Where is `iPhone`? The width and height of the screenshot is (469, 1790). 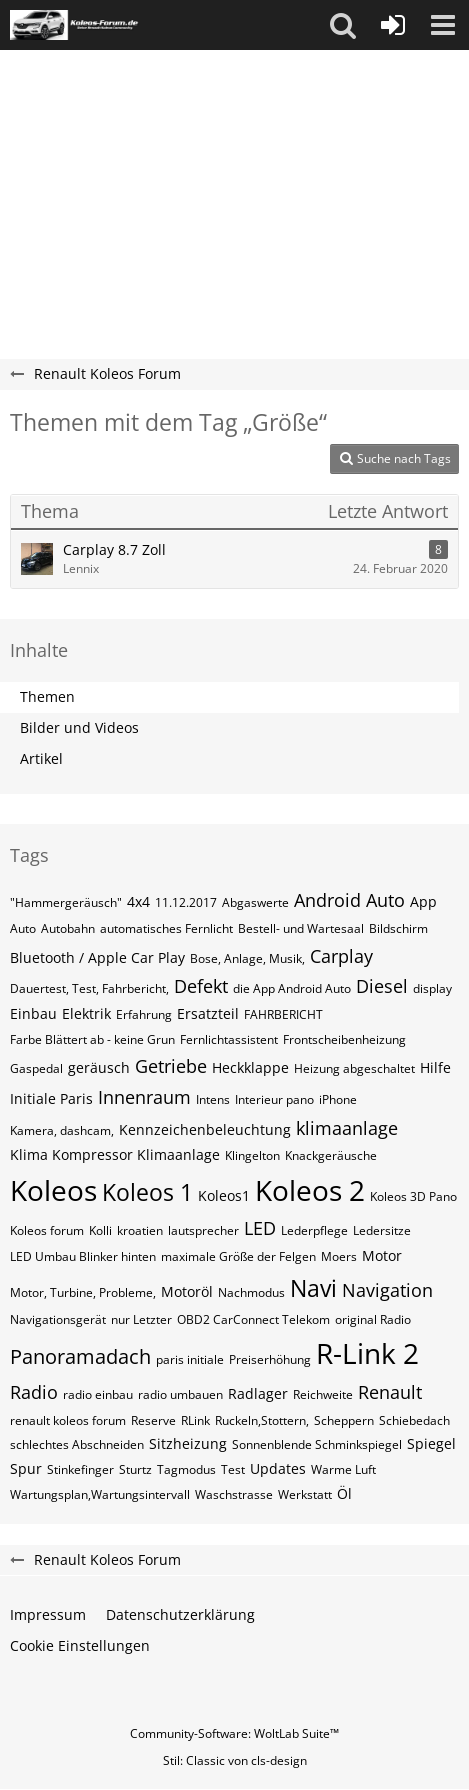
iPhone is located at coordinates (338, 1099).